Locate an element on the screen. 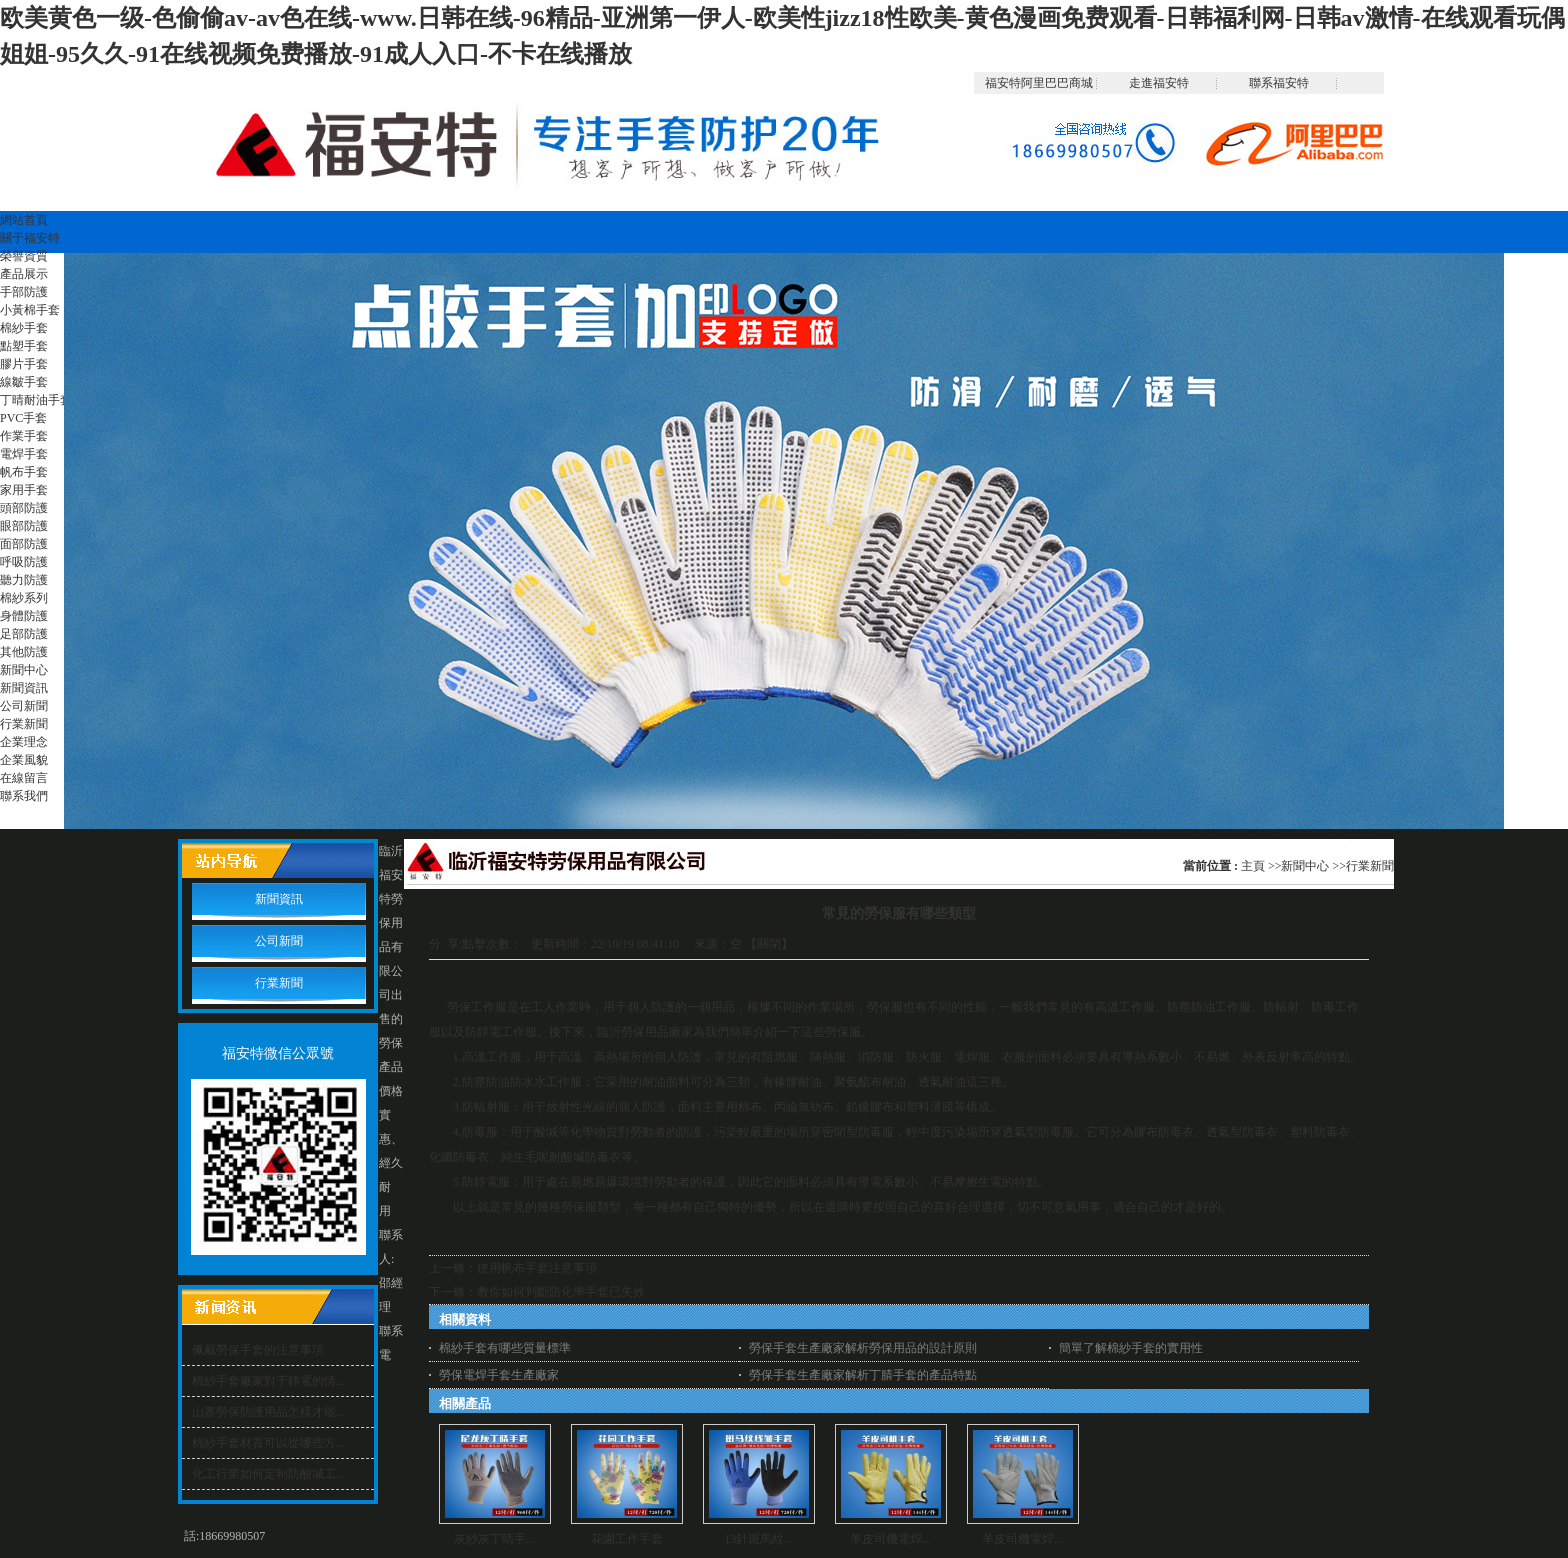  勞保電焊手套生產廠家 is located at coordinates (499, 1375).